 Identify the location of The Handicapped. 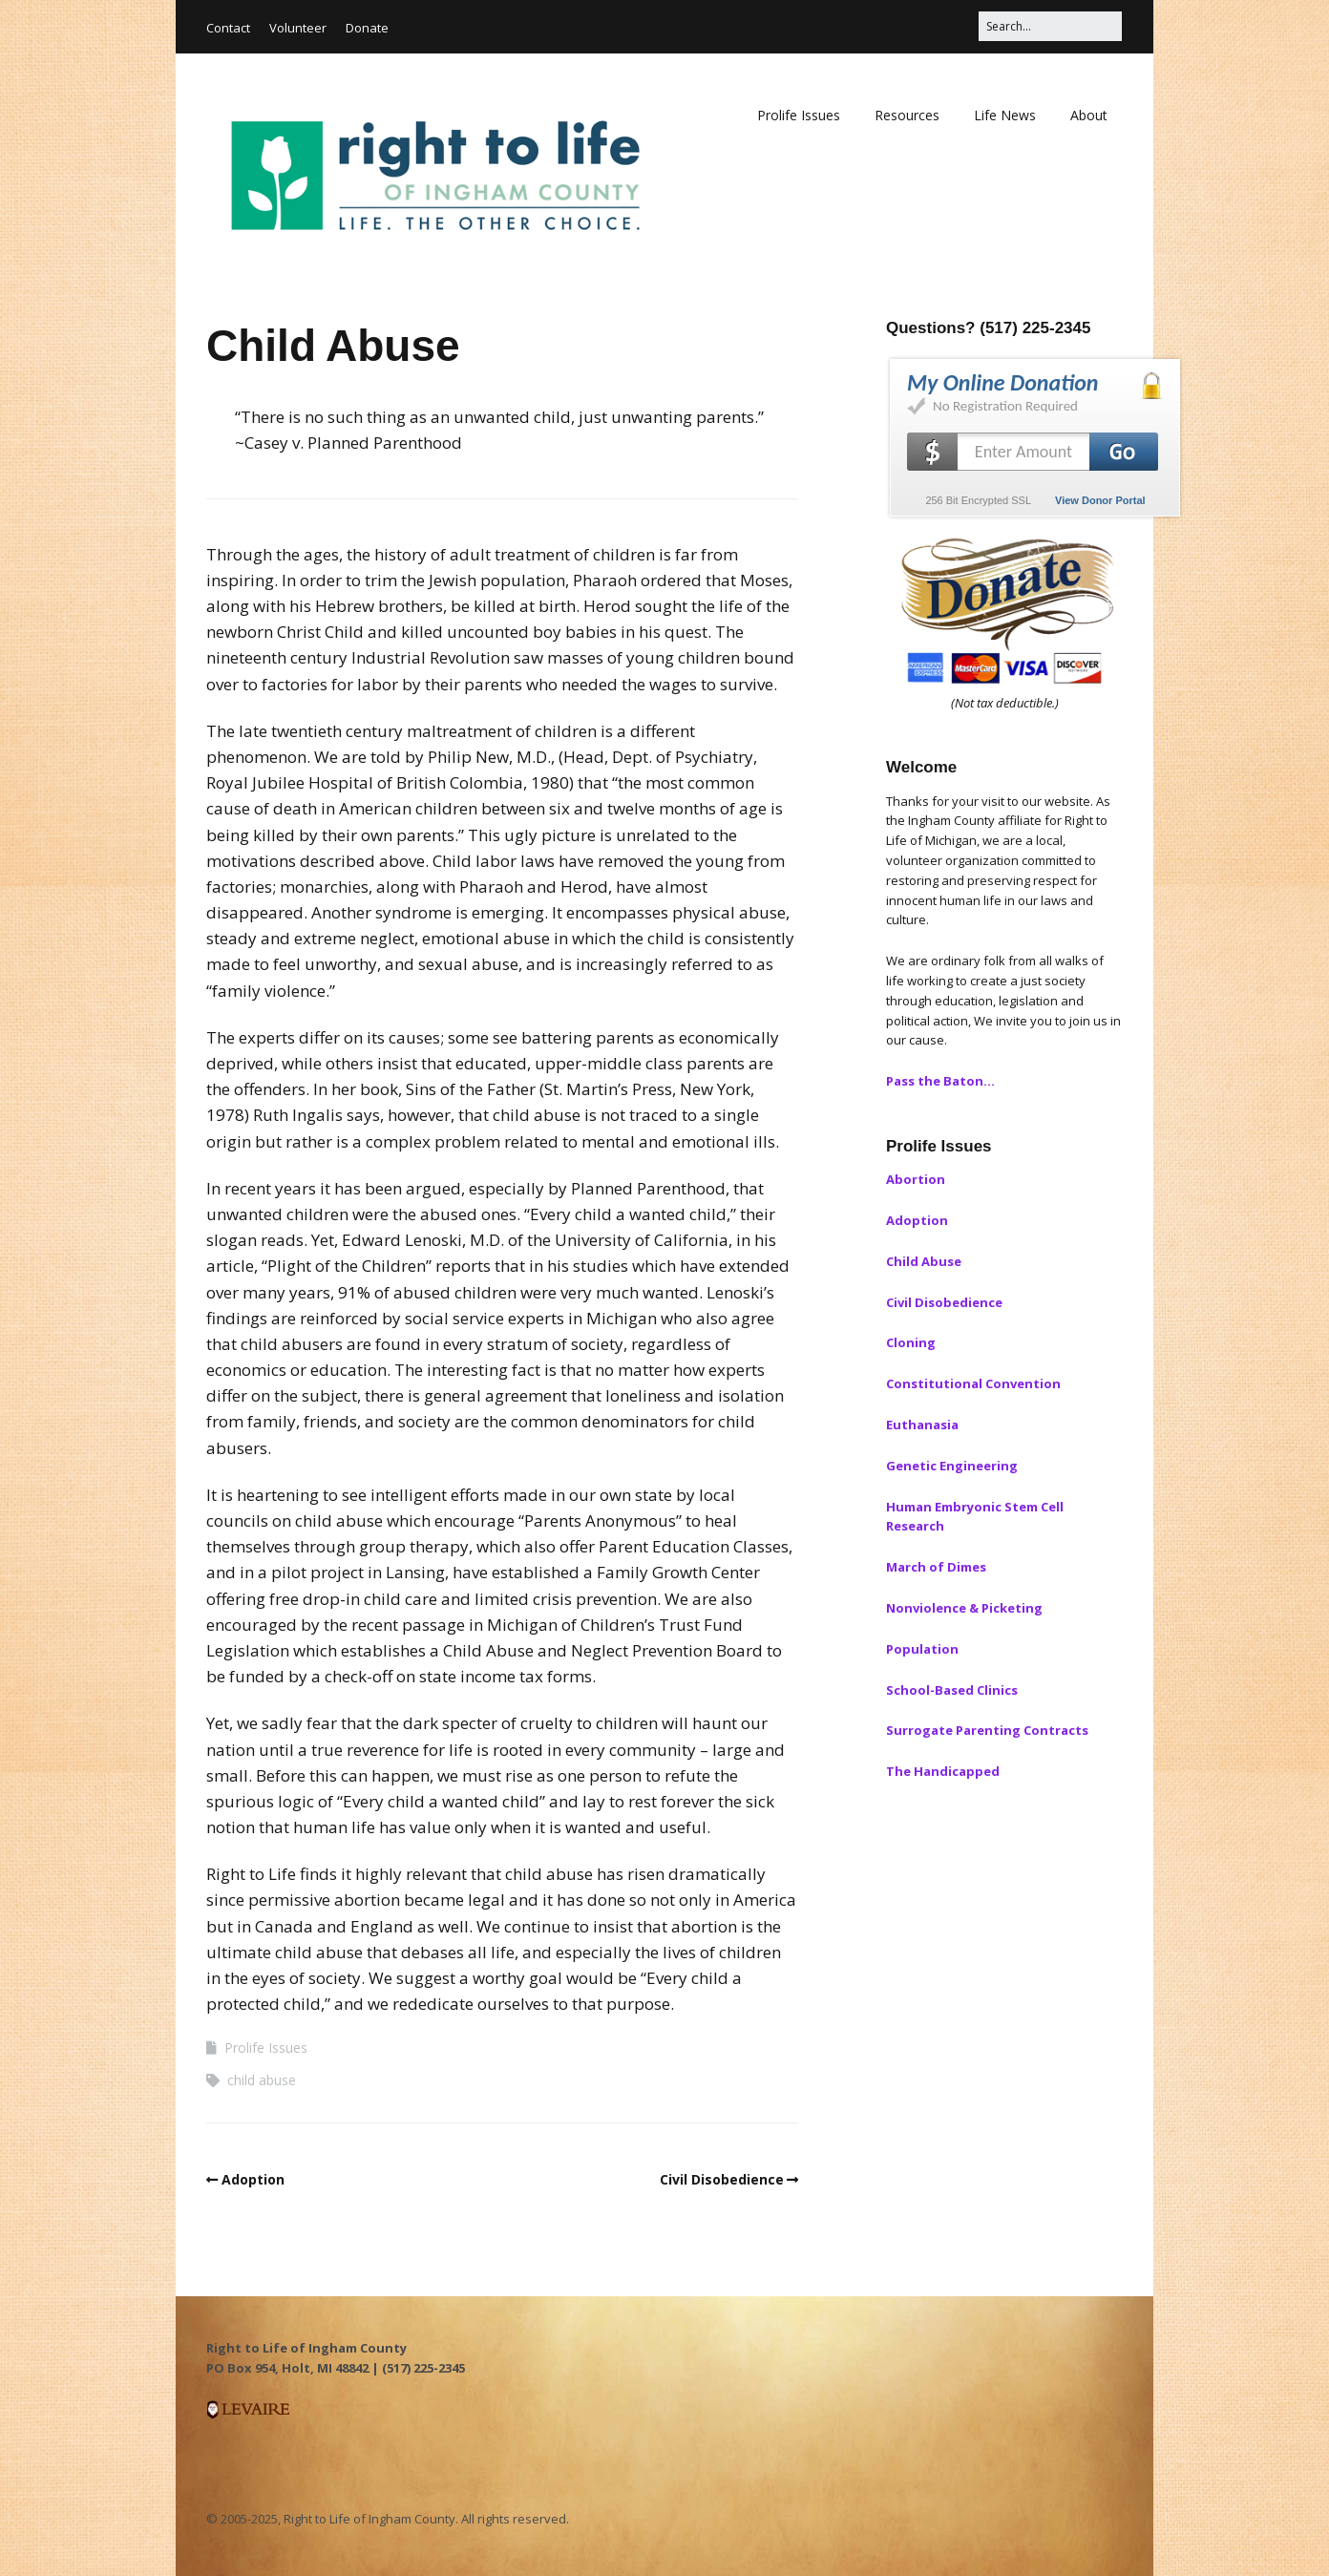
(943, 1771).